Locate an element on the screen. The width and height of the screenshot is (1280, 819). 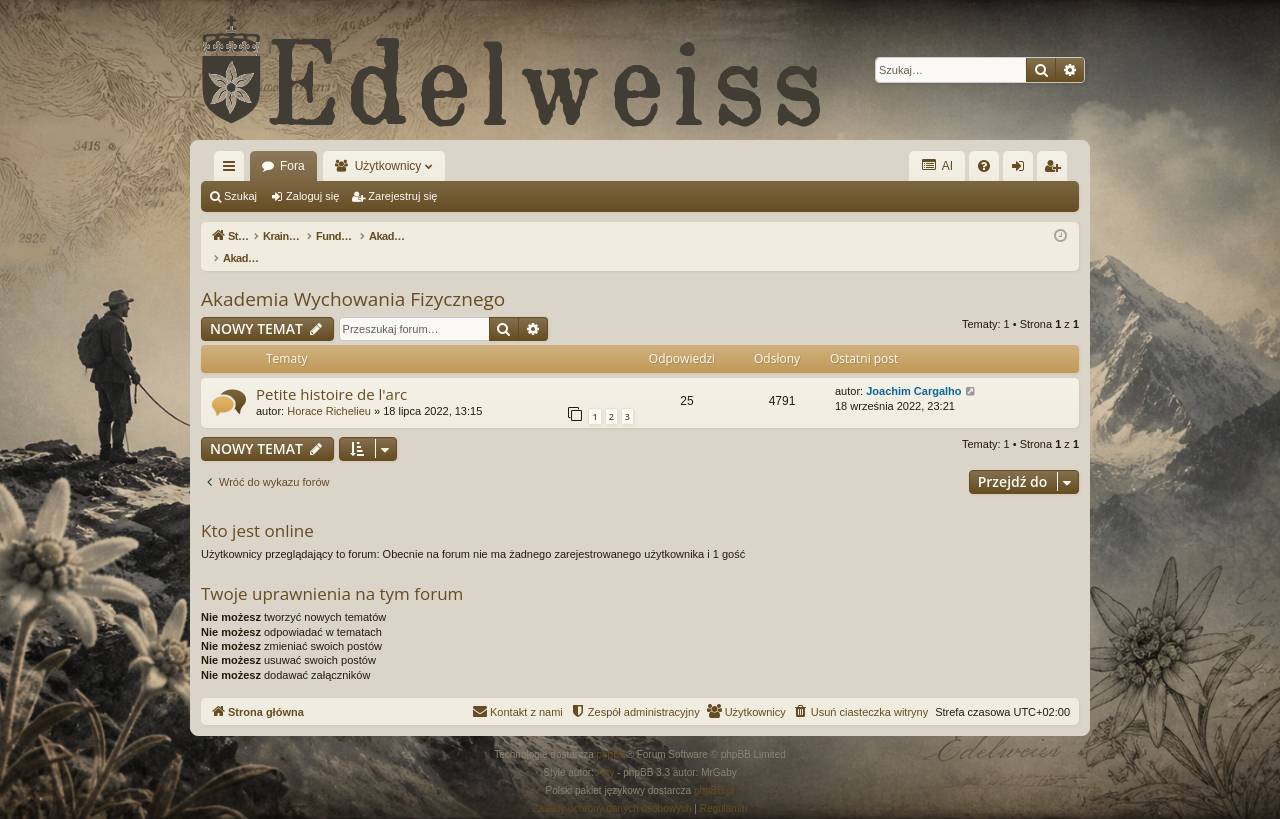
Joachim Cargalho is located at coordinates (913, 370).